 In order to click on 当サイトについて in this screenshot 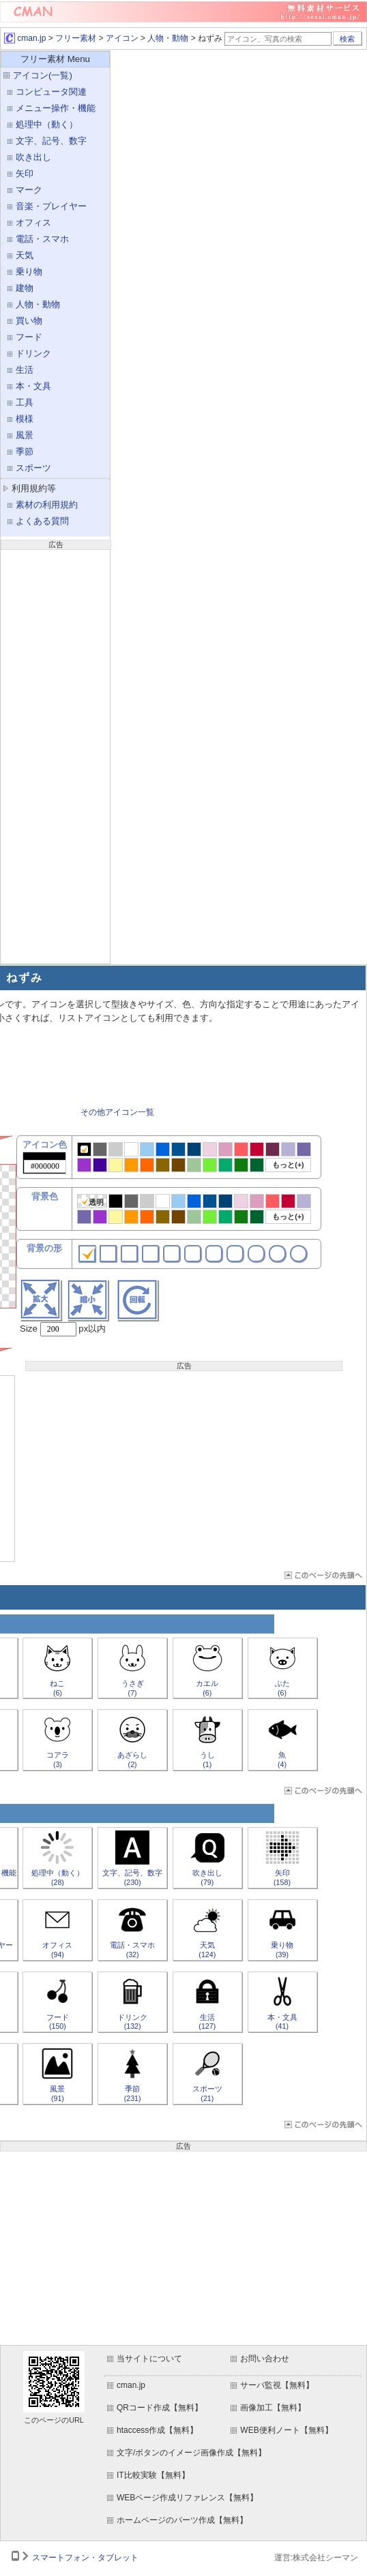, I will do `click(149, 2358)`.